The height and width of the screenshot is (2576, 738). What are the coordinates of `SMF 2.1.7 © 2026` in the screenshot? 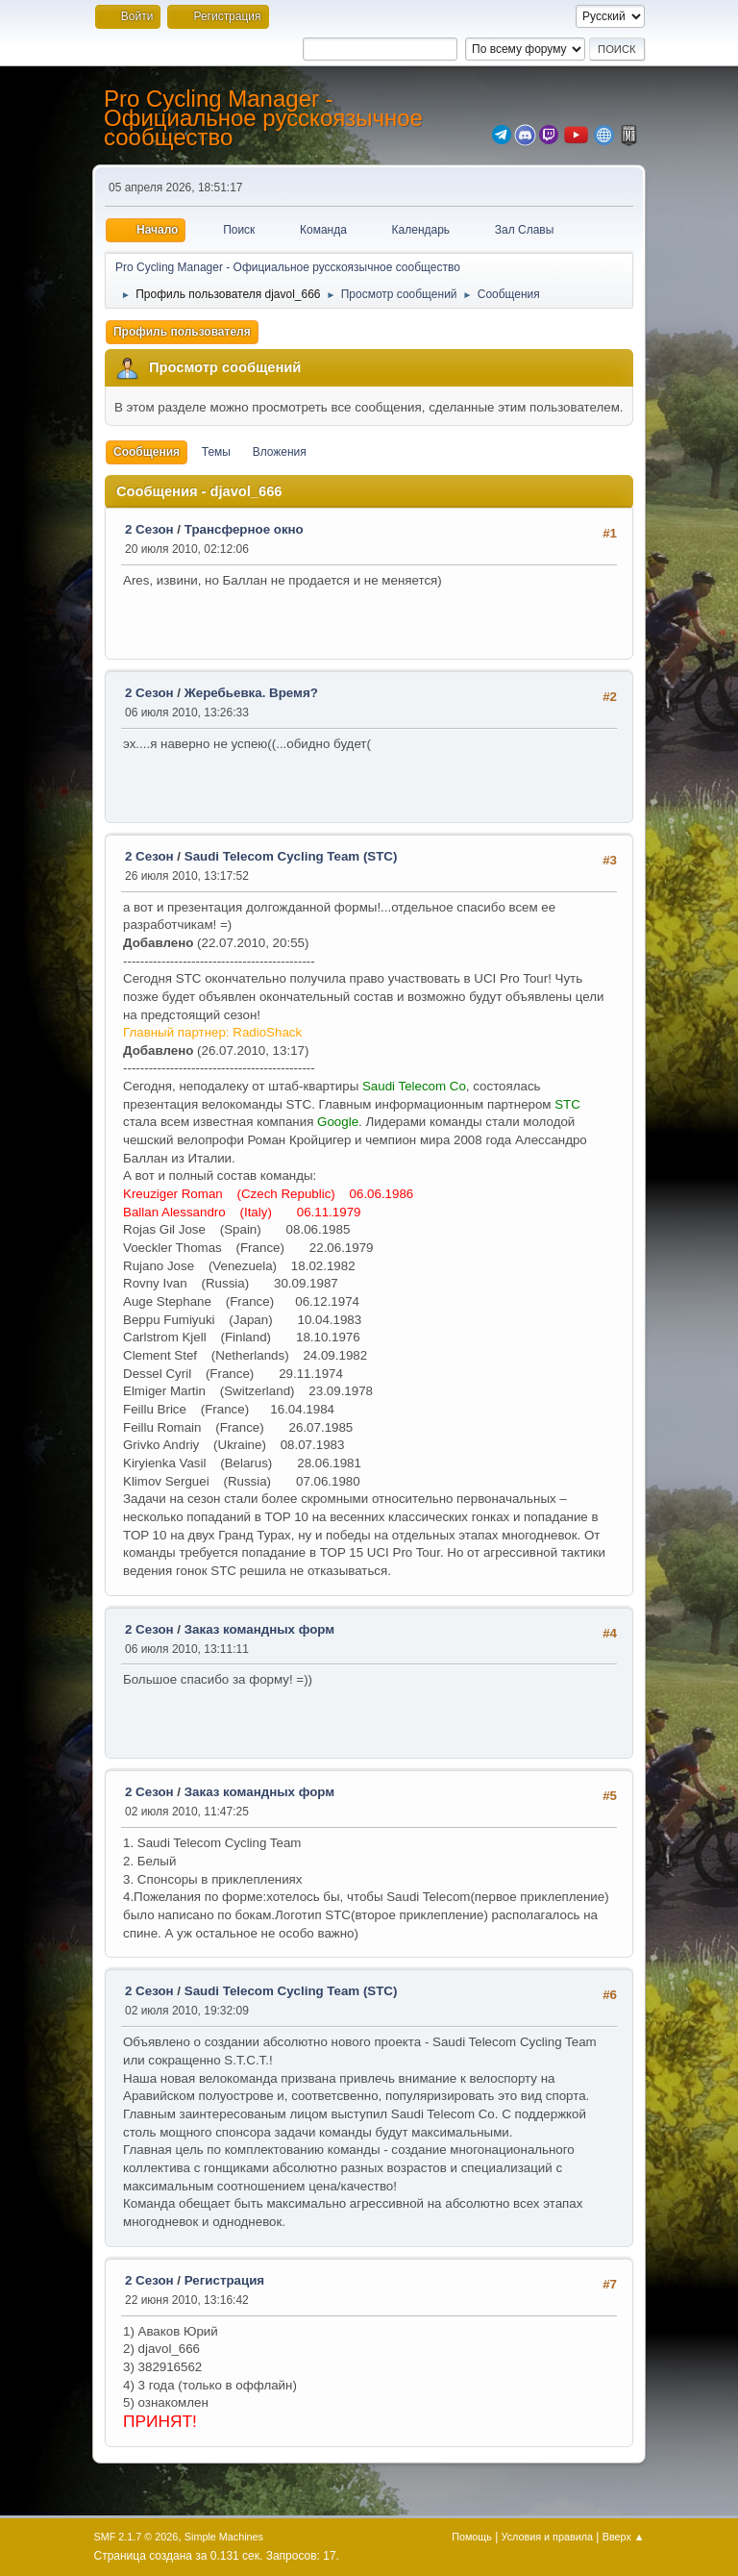 It's located at (136, 2536).